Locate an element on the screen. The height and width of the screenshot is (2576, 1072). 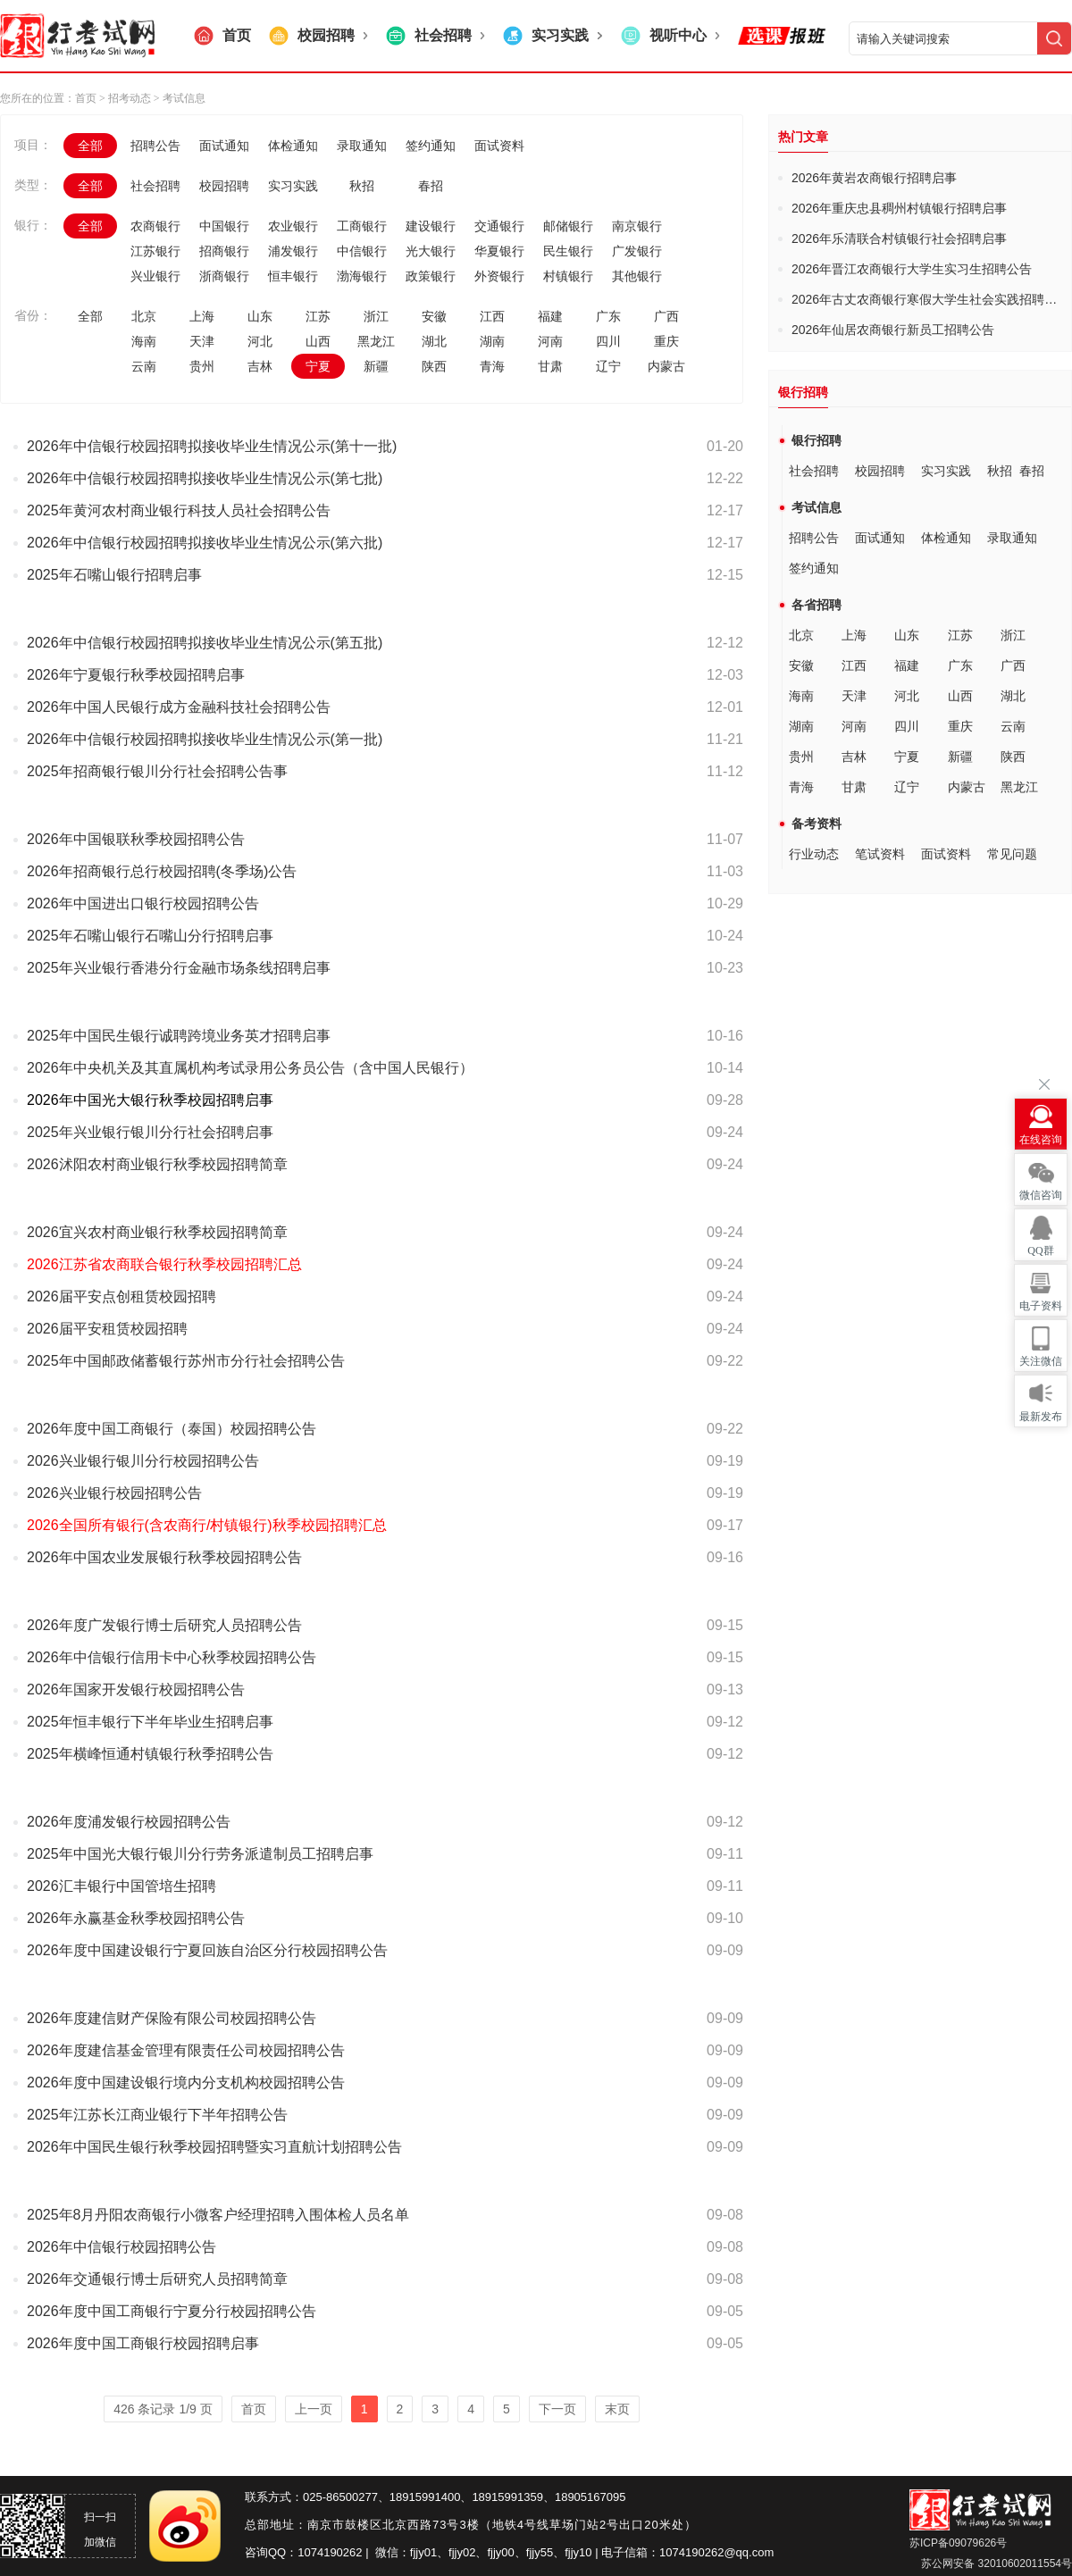
末页 is located at coordinates (617, 2409).